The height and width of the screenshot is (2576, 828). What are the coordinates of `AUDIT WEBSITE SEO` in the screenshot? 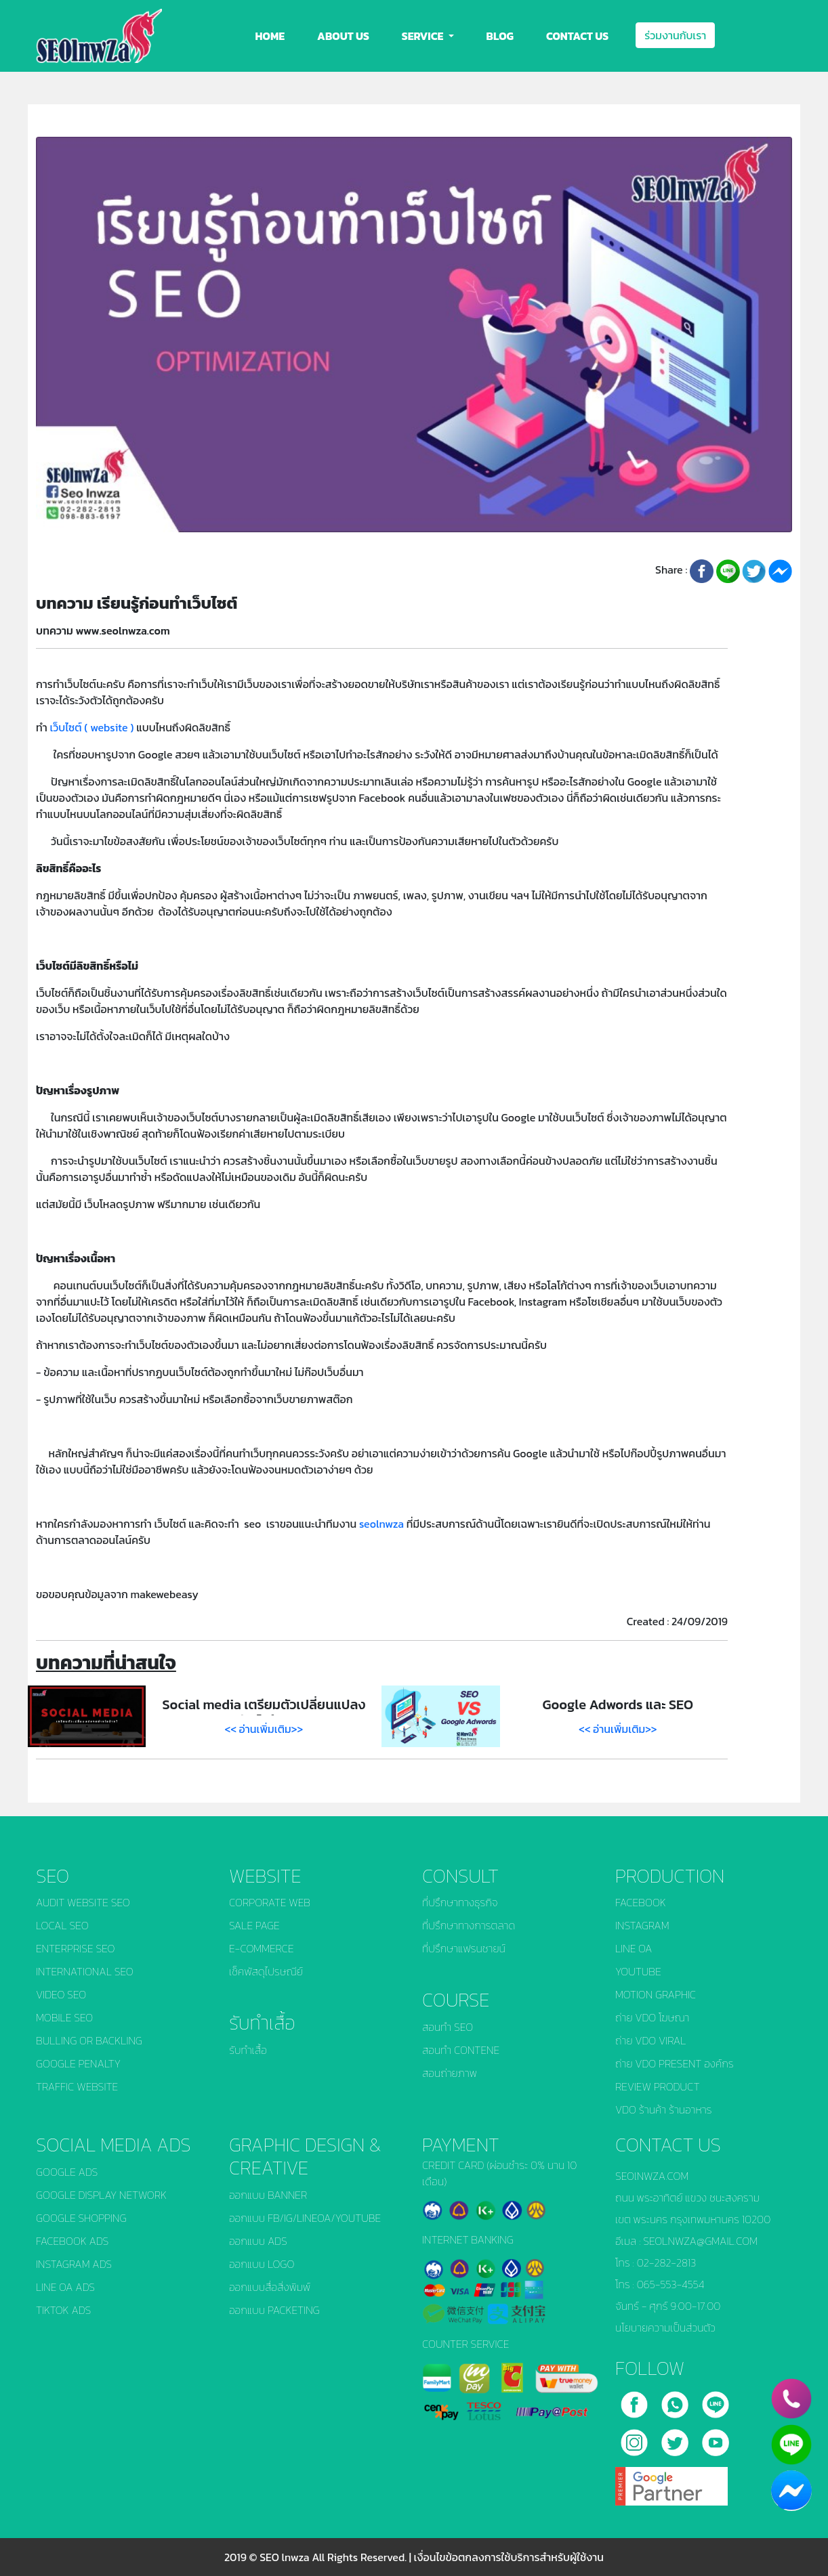 It's located at (83, 1902).